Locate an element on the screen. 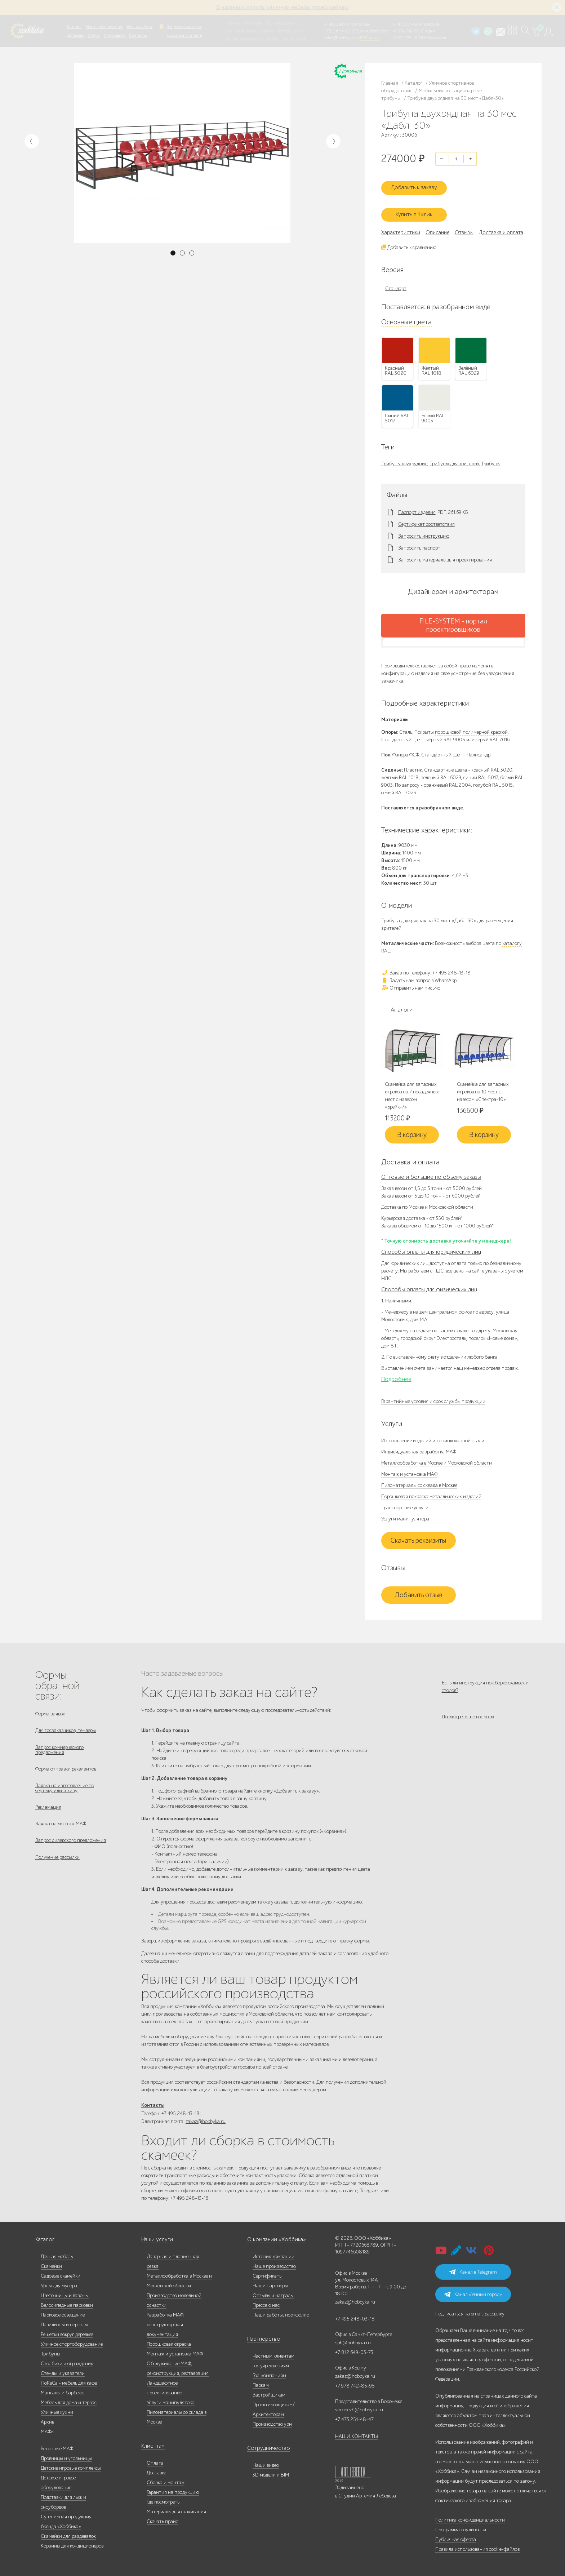 The image size is (565, 2576). Наши видео is located at coordinates (266, 2462).